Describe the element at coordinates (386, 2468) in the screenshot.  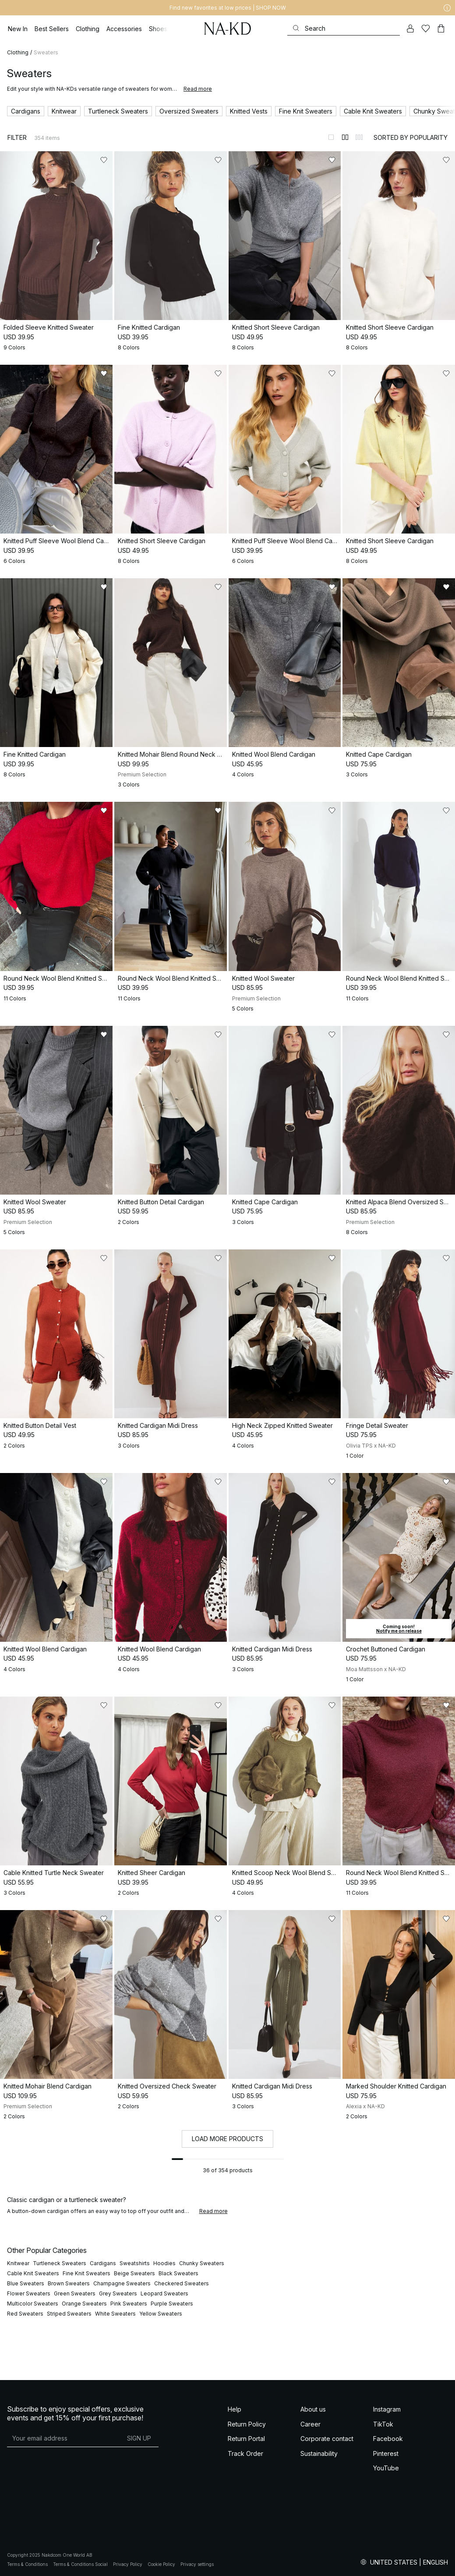
I see `YouTube` at that location.